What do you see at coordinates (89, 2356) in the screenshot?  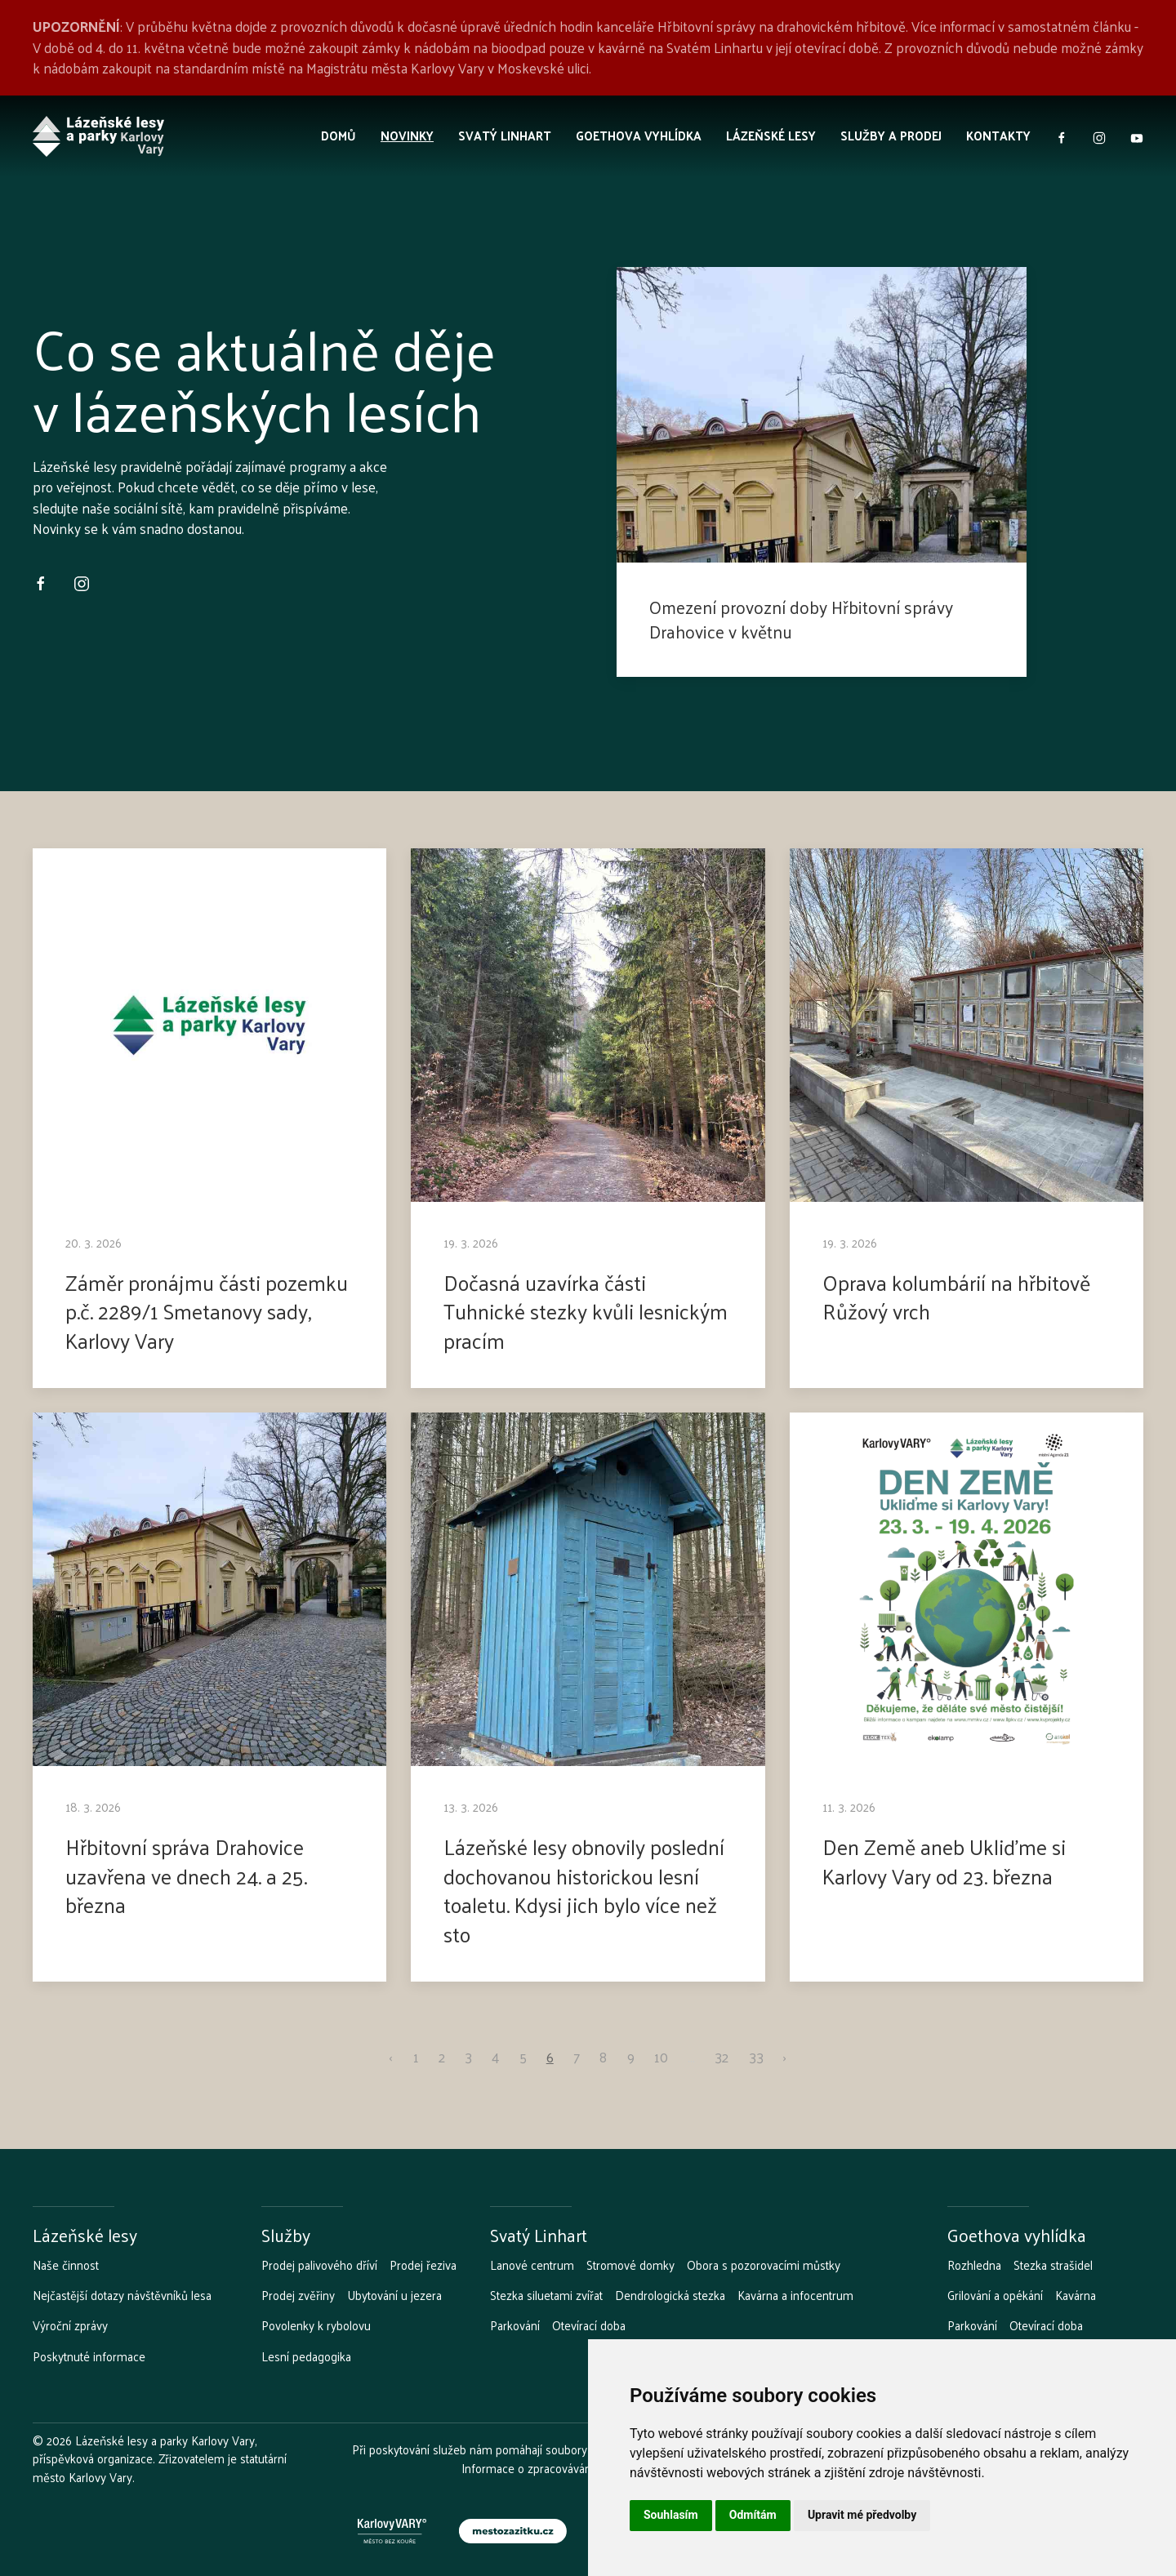 I see `Poskytnuté informace` at bounding box center [89, 2356].